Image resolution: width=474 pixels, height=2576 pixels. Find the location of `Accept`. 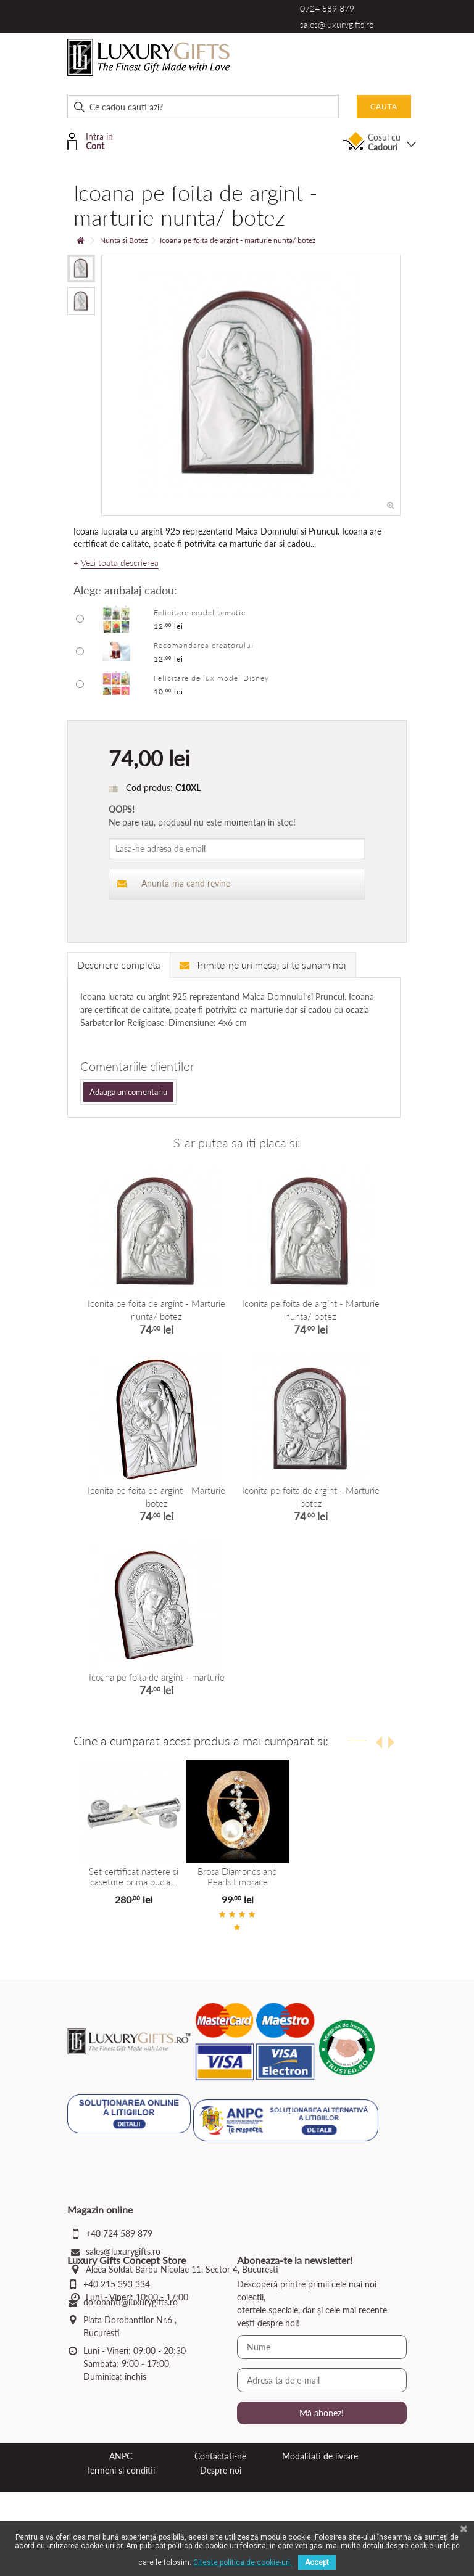

Accept is located at coordinates (317, 2562).